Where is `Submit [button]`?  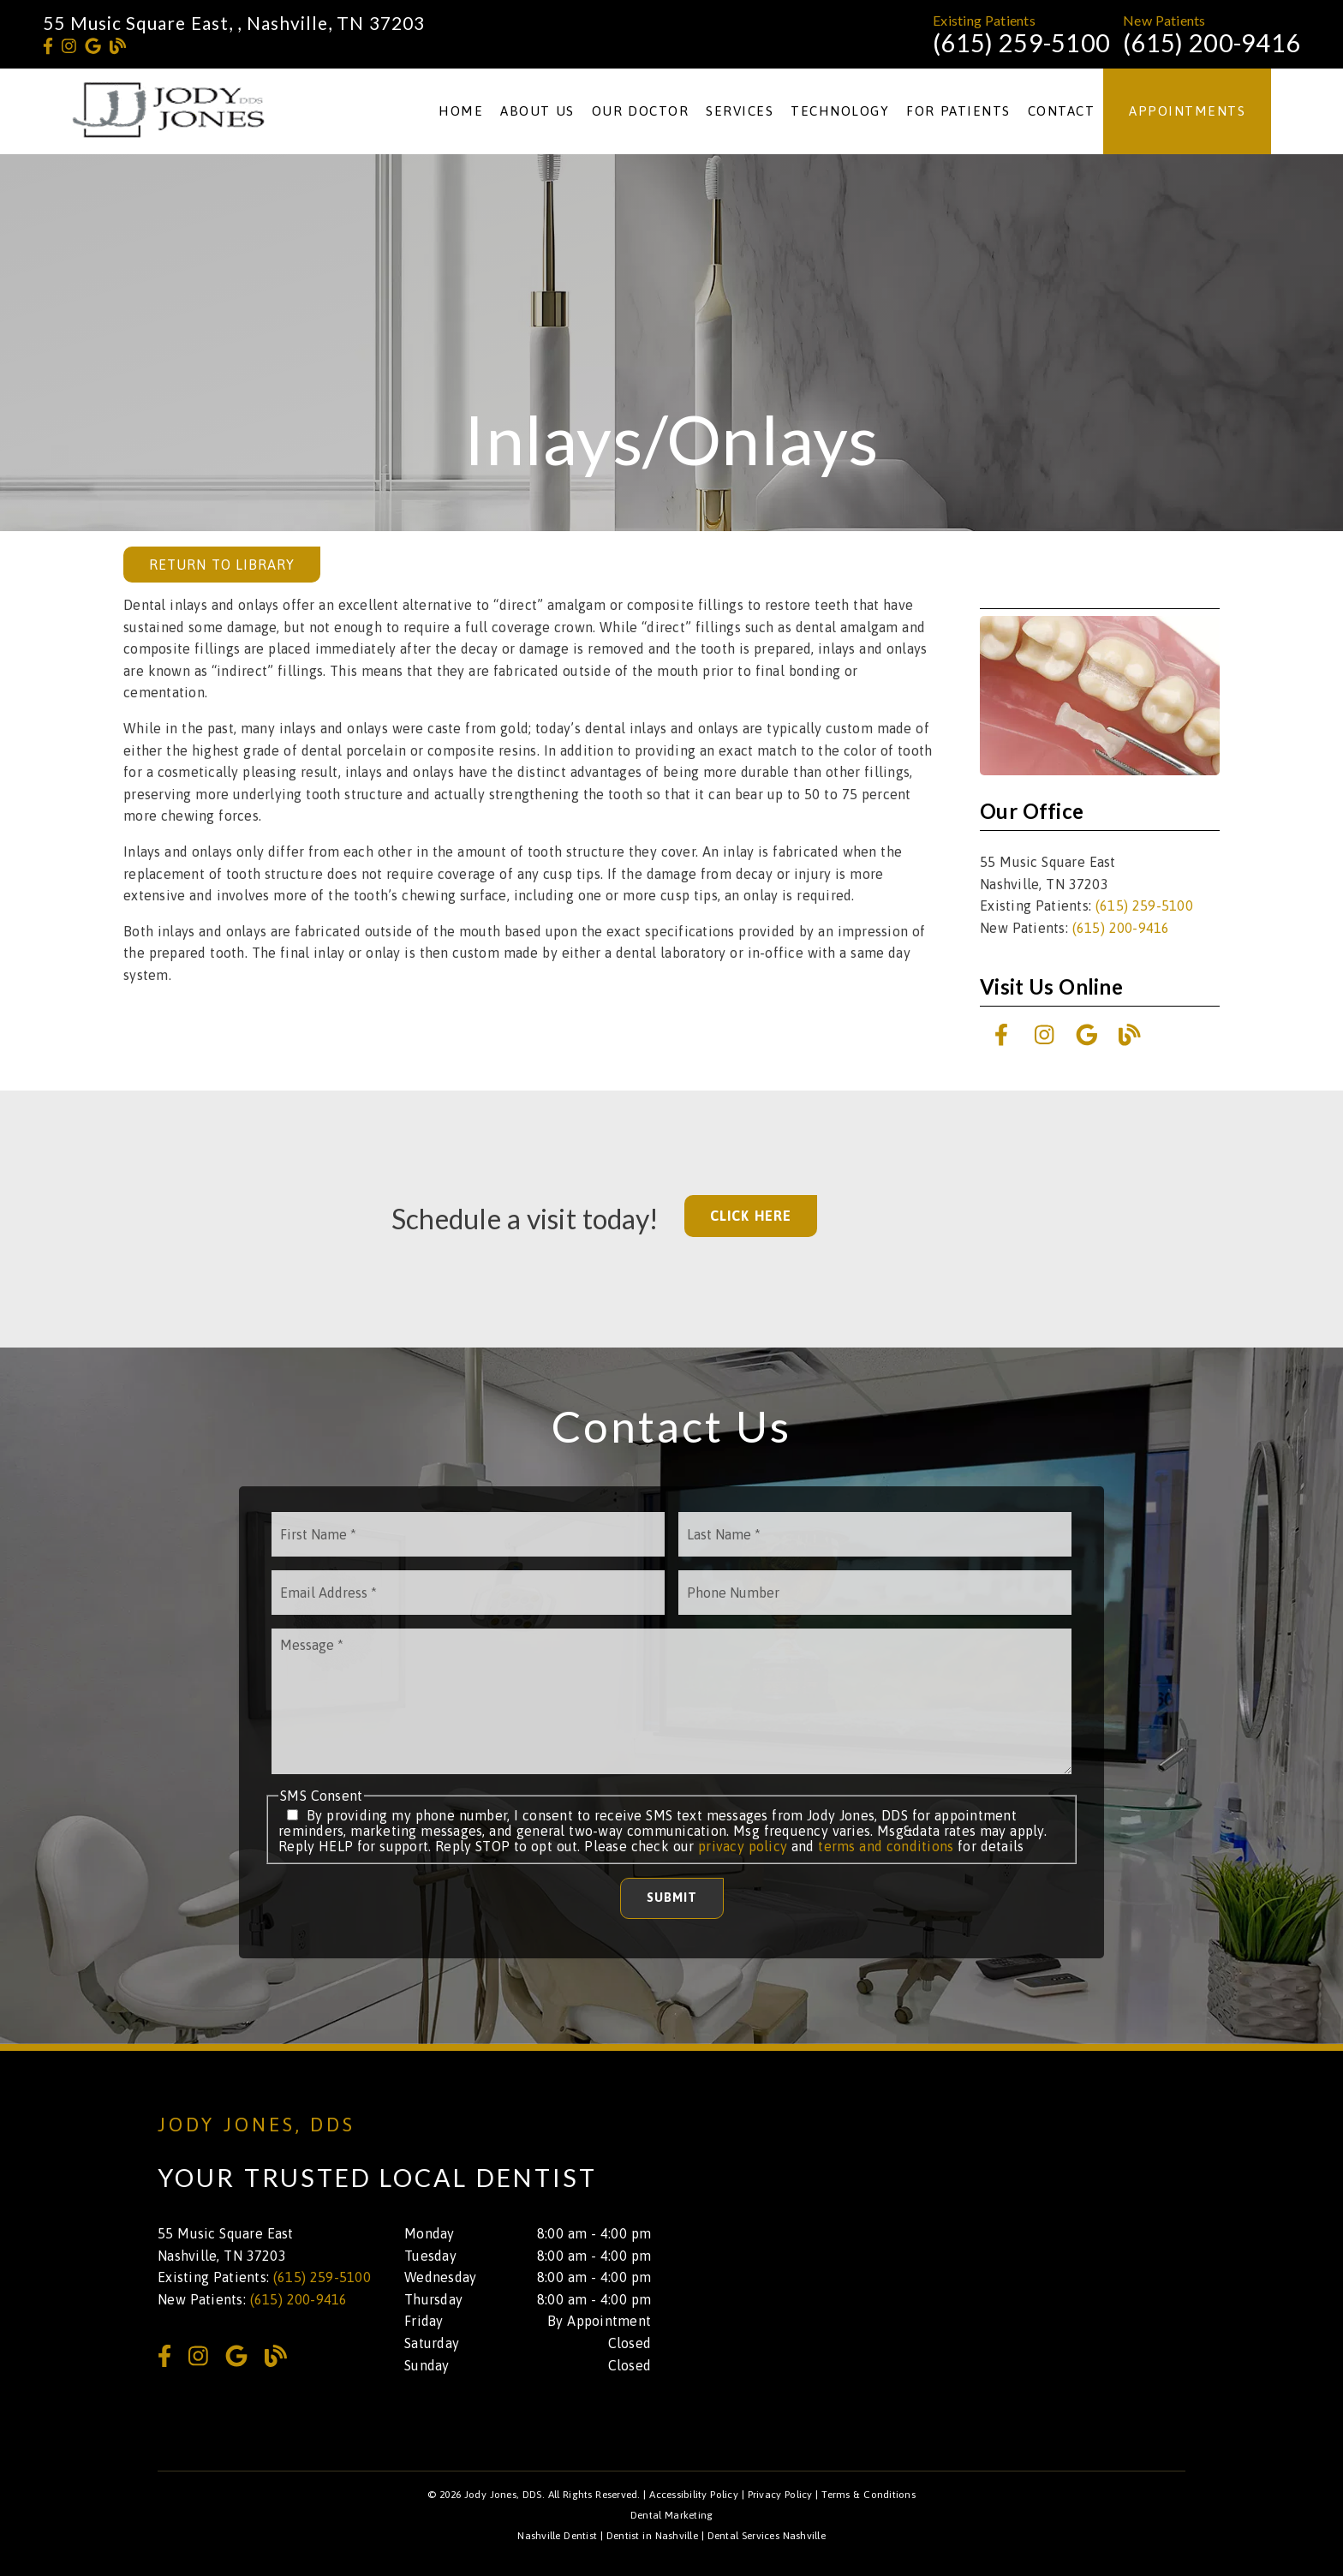
Submit [button] is located at coordinates (672, 1897).